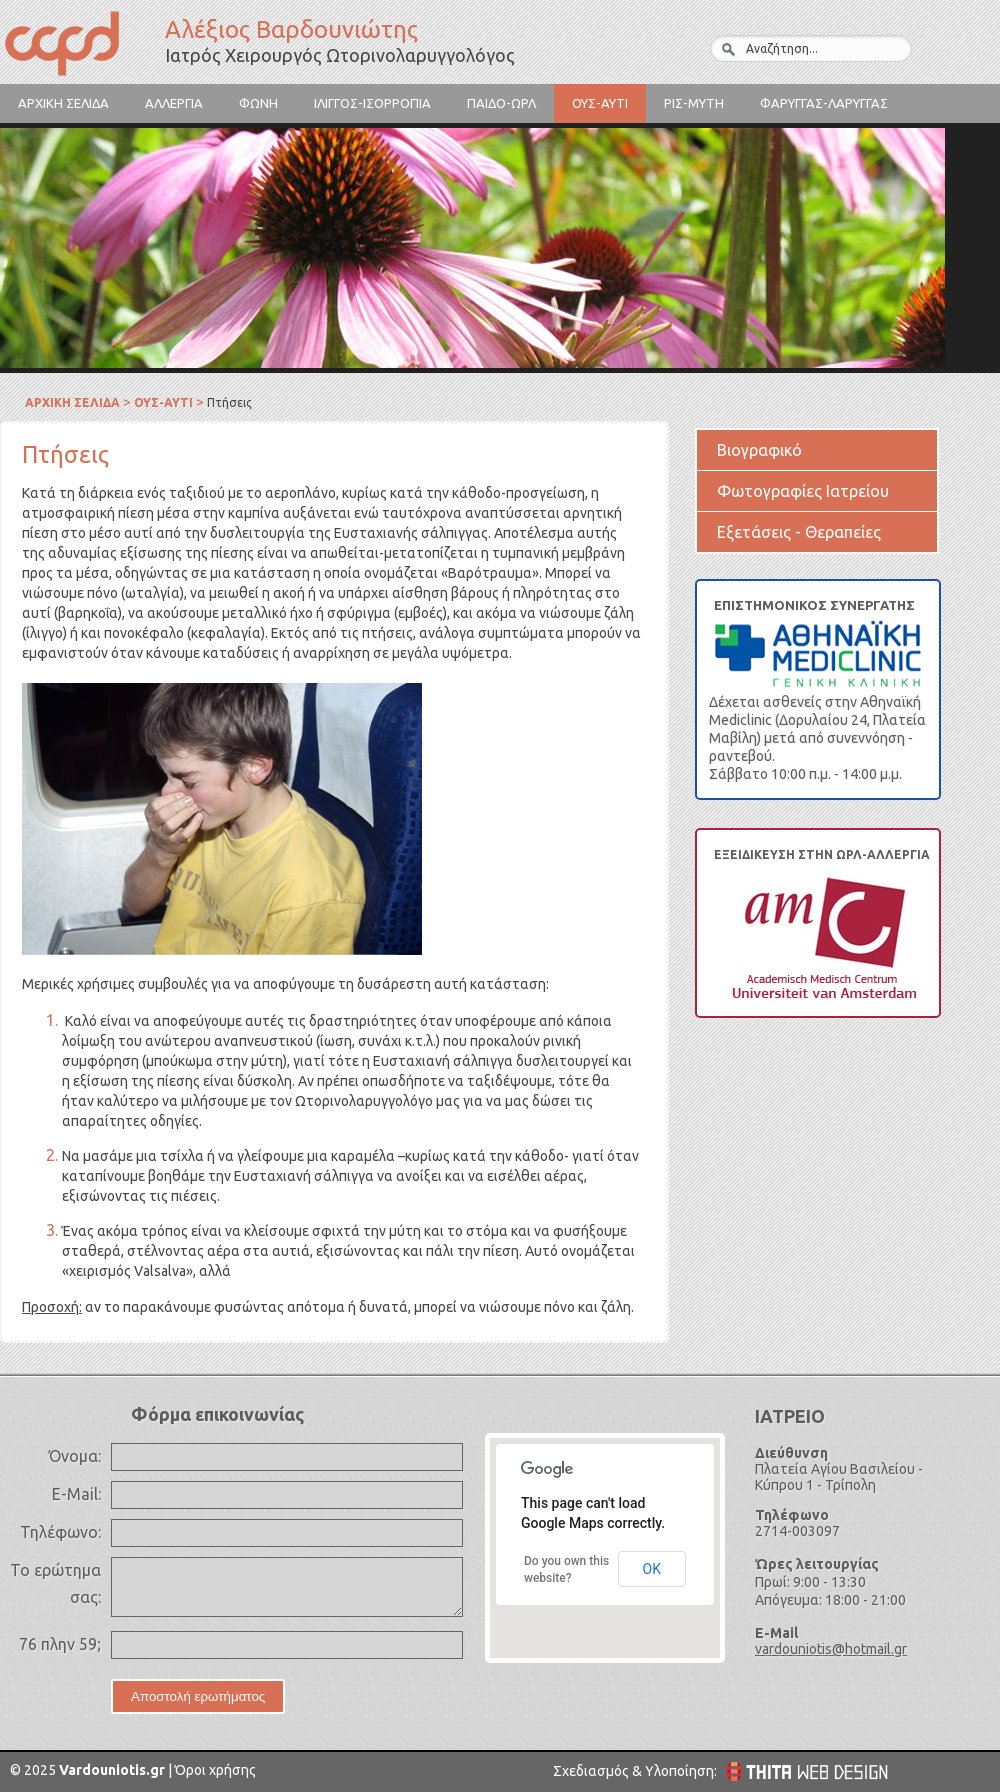  I want to click on 76 πλην 59;, so click(60, 1644).